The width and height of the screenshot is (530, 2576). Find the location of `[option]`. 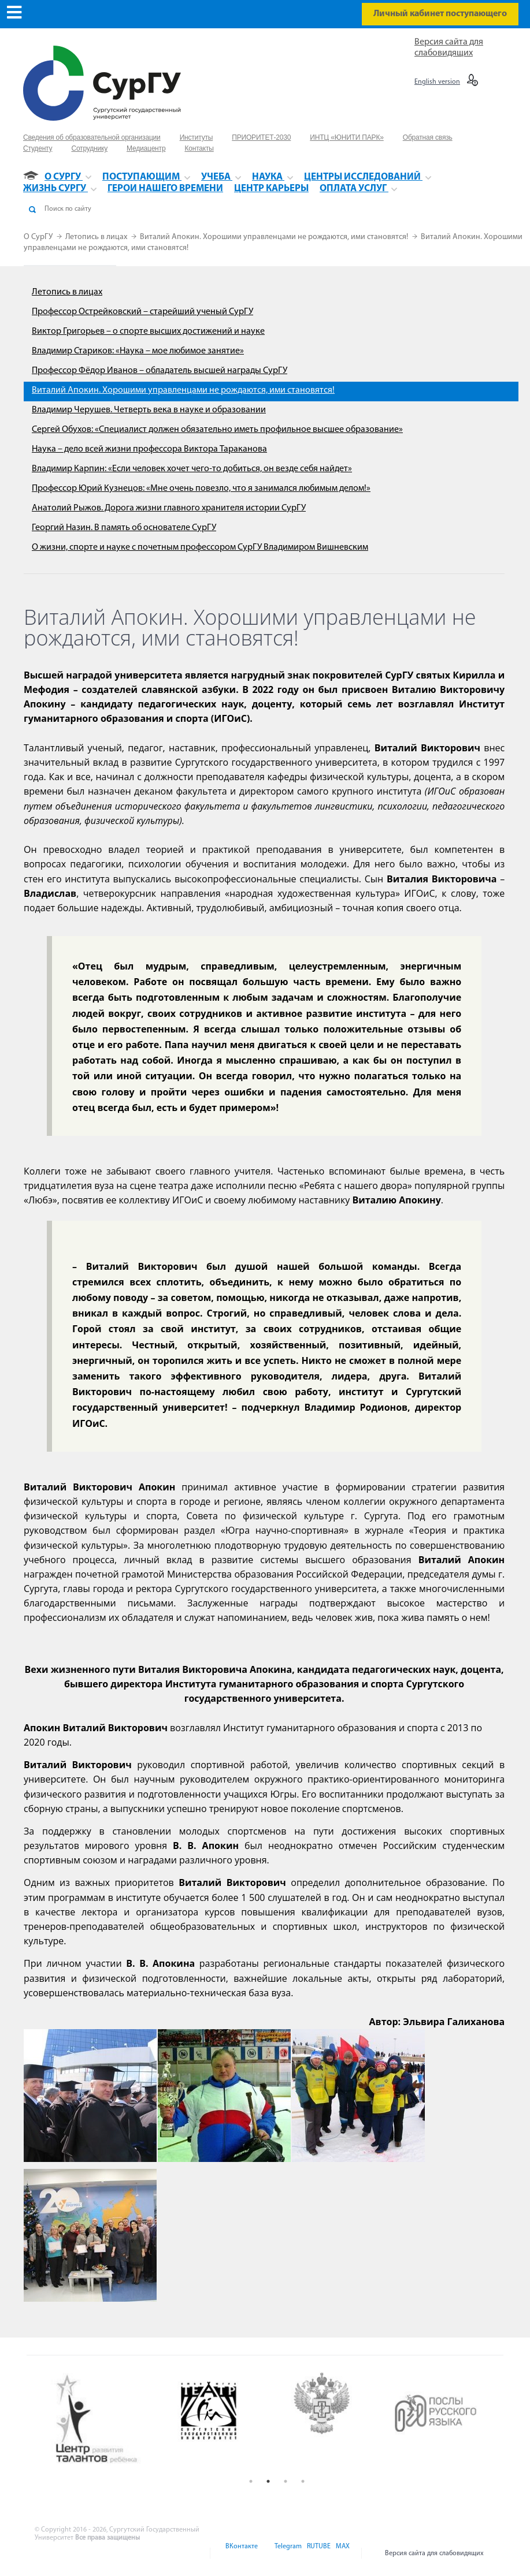

[option] is located at coordinates (107, 2420).